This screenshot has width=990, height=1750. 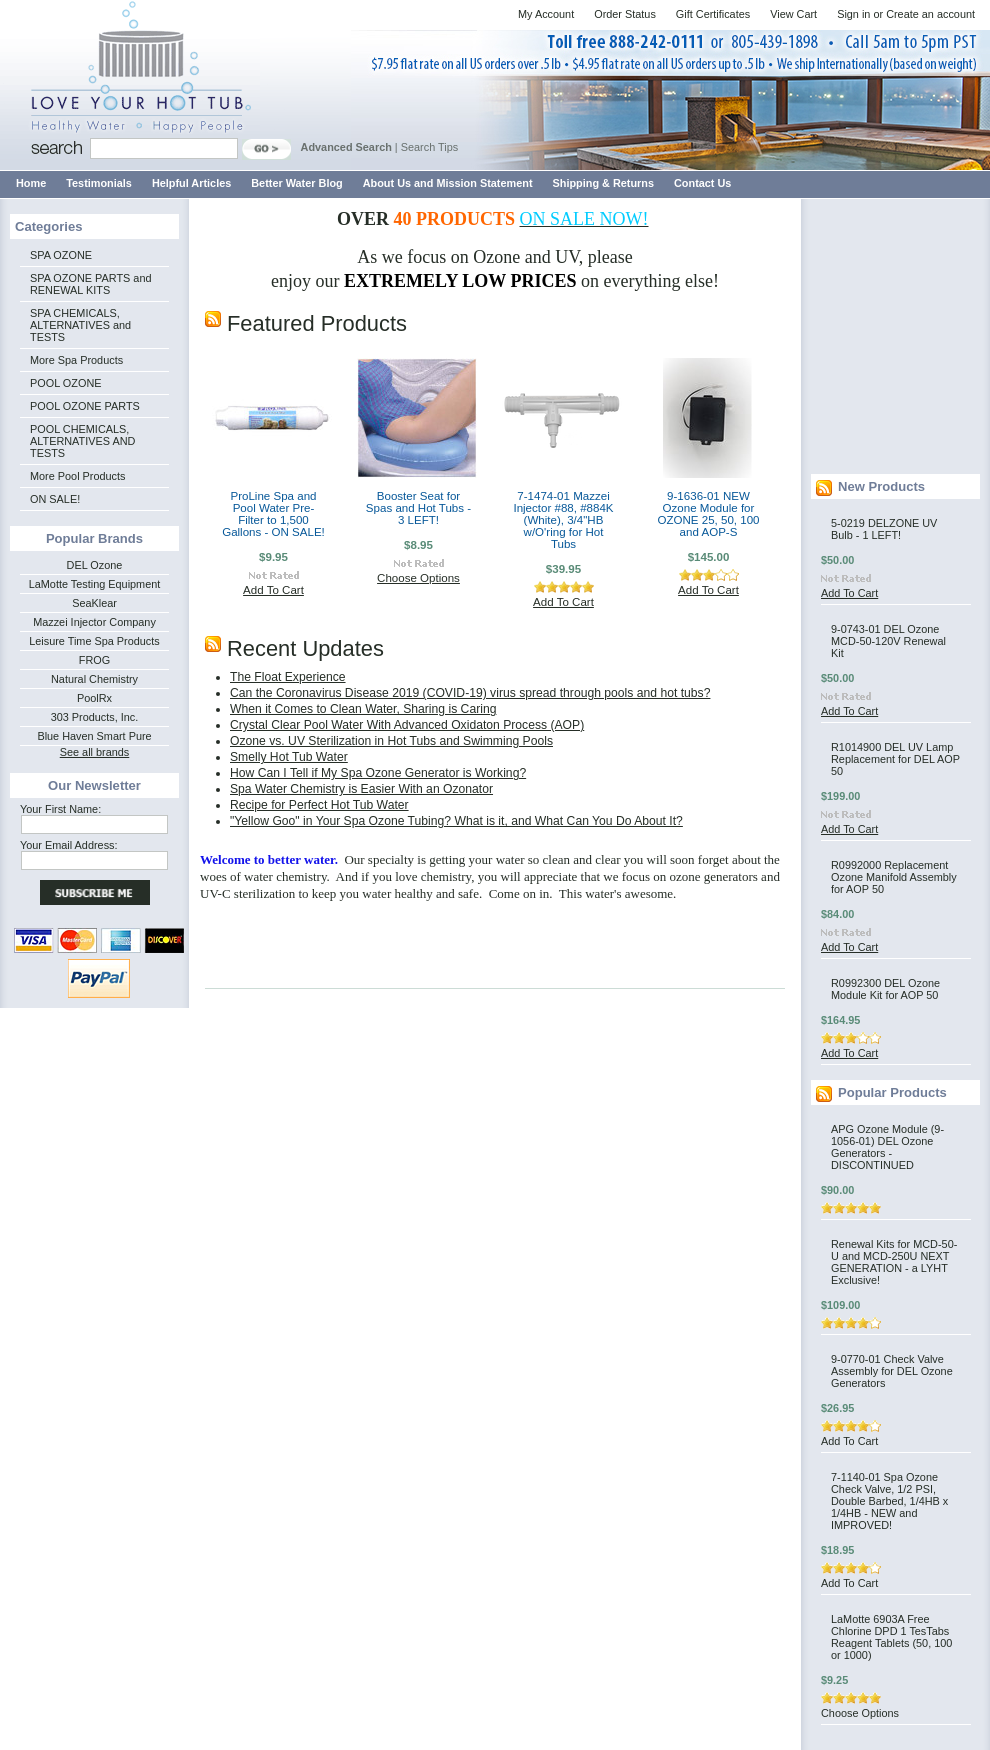 What do you see at coordinates (94, 679) in the screenshot?
I see `Natural Chemistry` at bounding box center [94, 679].